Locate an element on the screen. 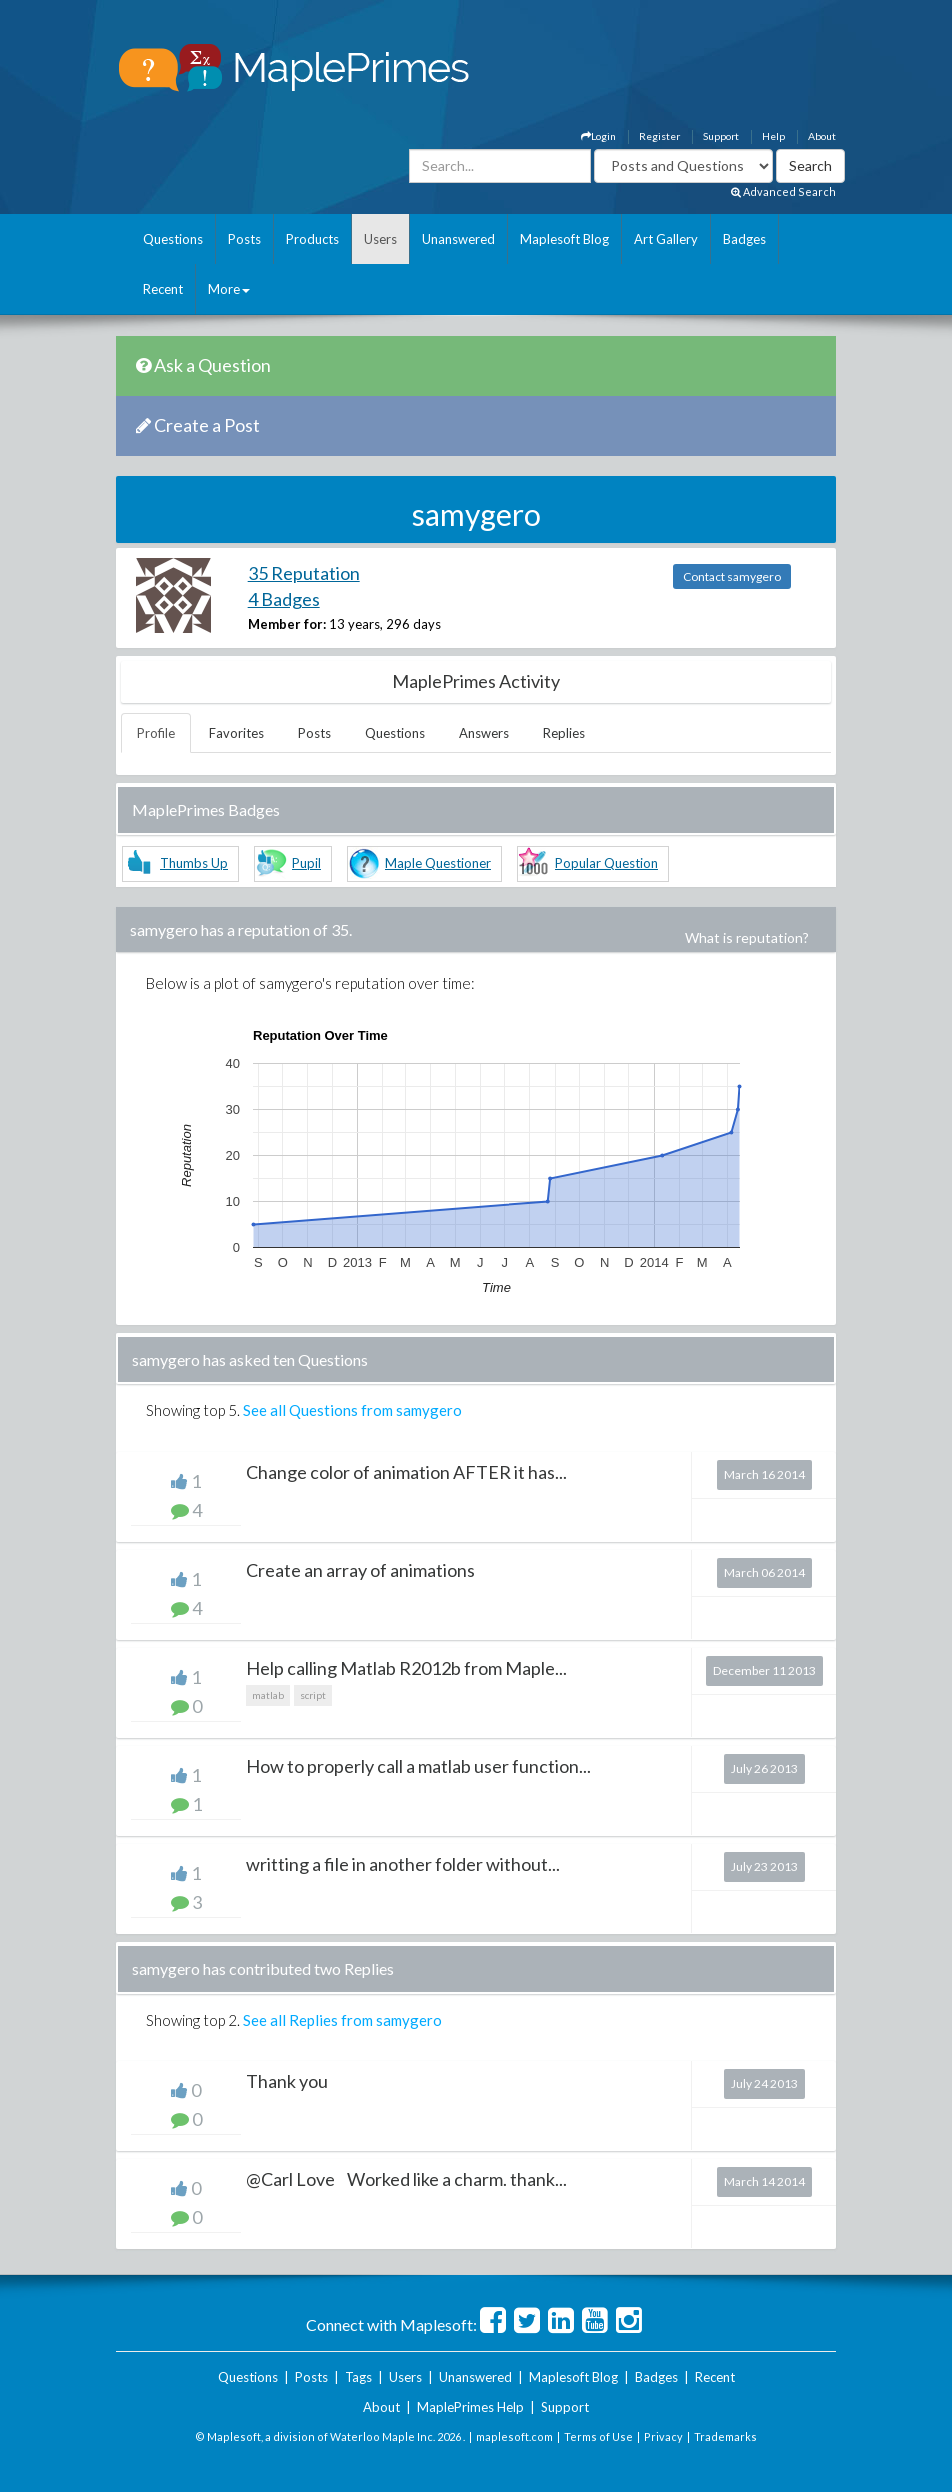 This screenshot has width=952, height=2492. What is reputation? is located at coordinates (747, 937).